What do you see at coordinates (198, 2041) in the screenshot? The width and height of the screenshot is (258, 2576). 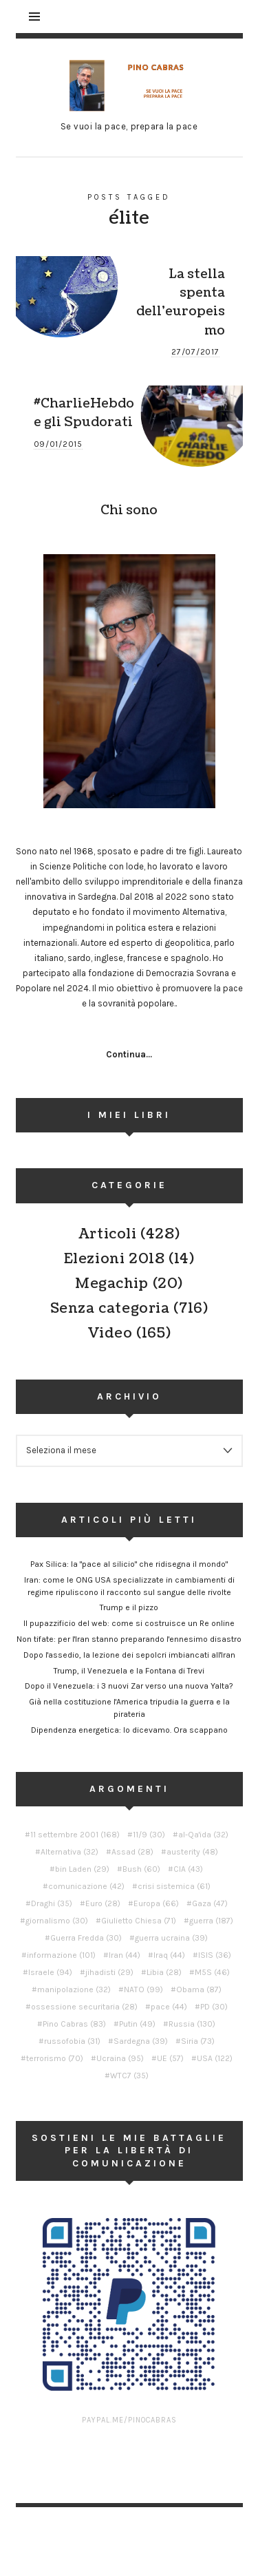 I see `Siria [Siria (73 elementi)]` at bounding box center [198, 2041].